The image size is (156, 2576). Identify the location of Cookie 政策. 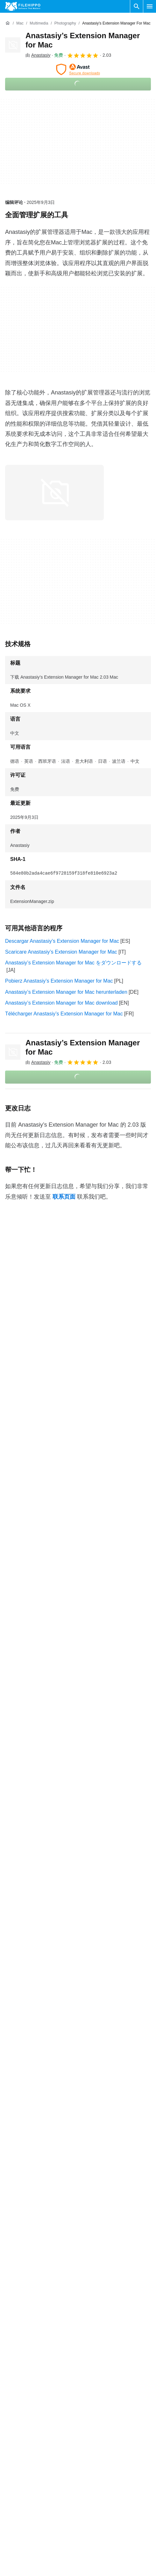
(94, 2408).